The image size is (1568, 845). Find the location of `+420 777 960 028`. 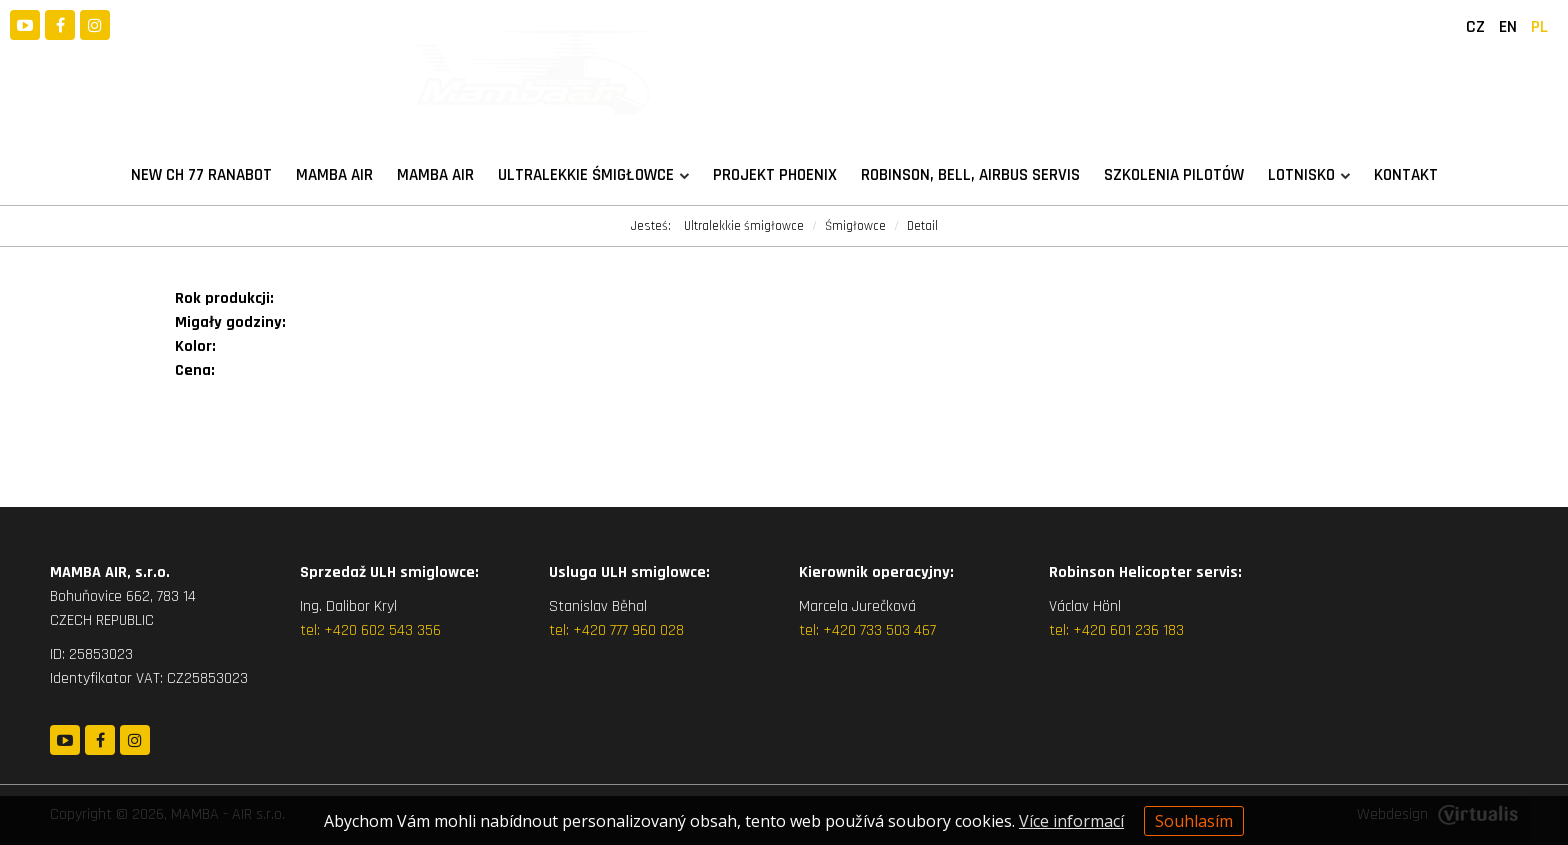

+420 777 960 028 is located at coordinates (628, 630).